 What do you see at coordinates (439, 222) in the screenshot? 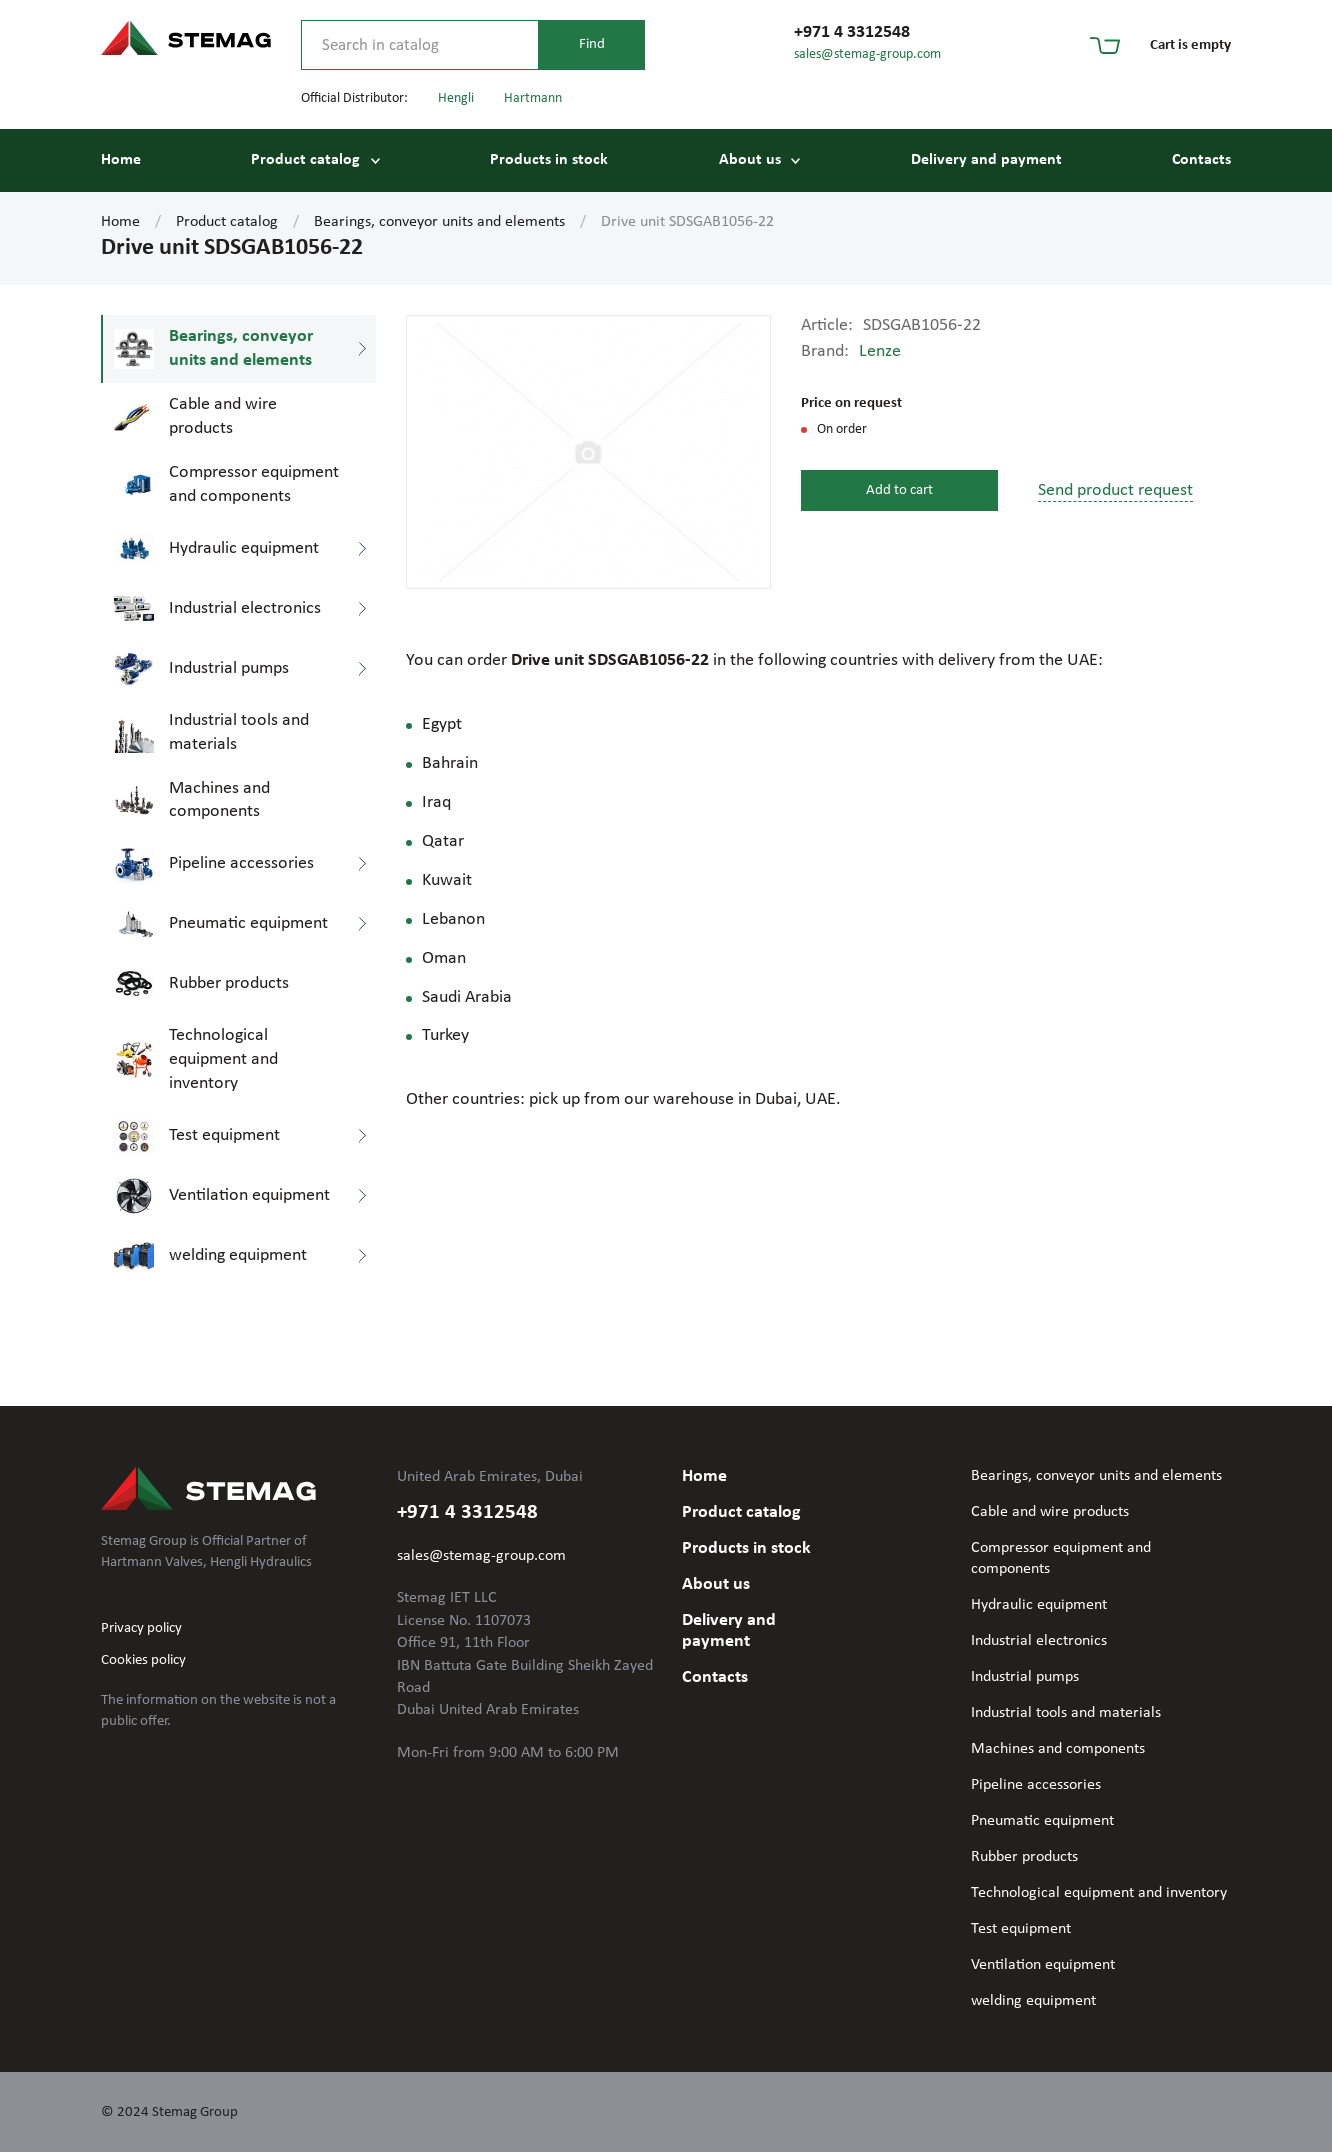
I see `Bearings, conveyor units and elements` at bounding box center [439, 222].